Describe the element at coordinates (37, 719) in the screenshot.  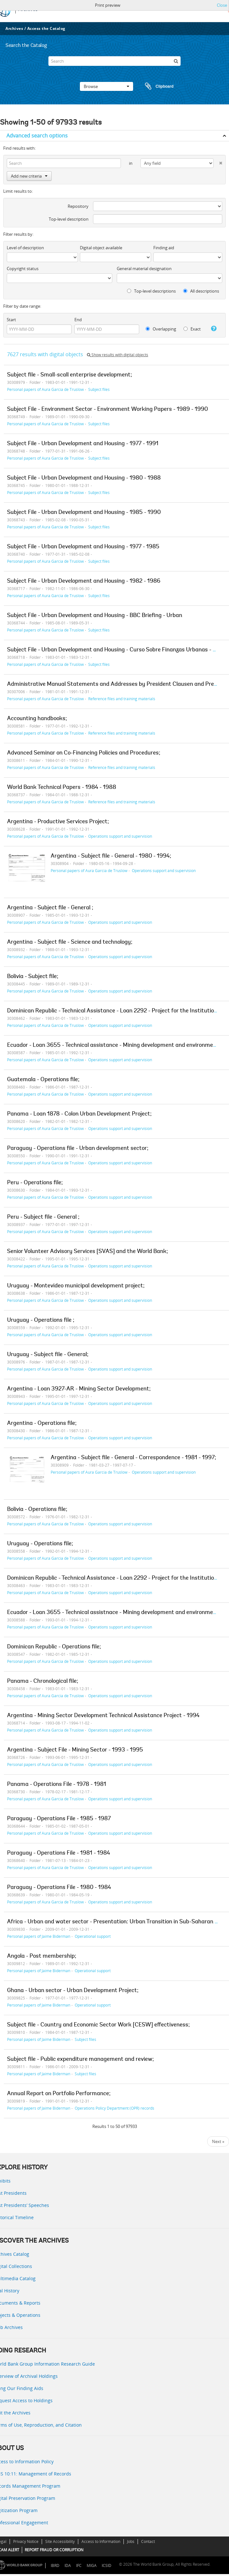
I see `Accounting handbooks;` at that location.